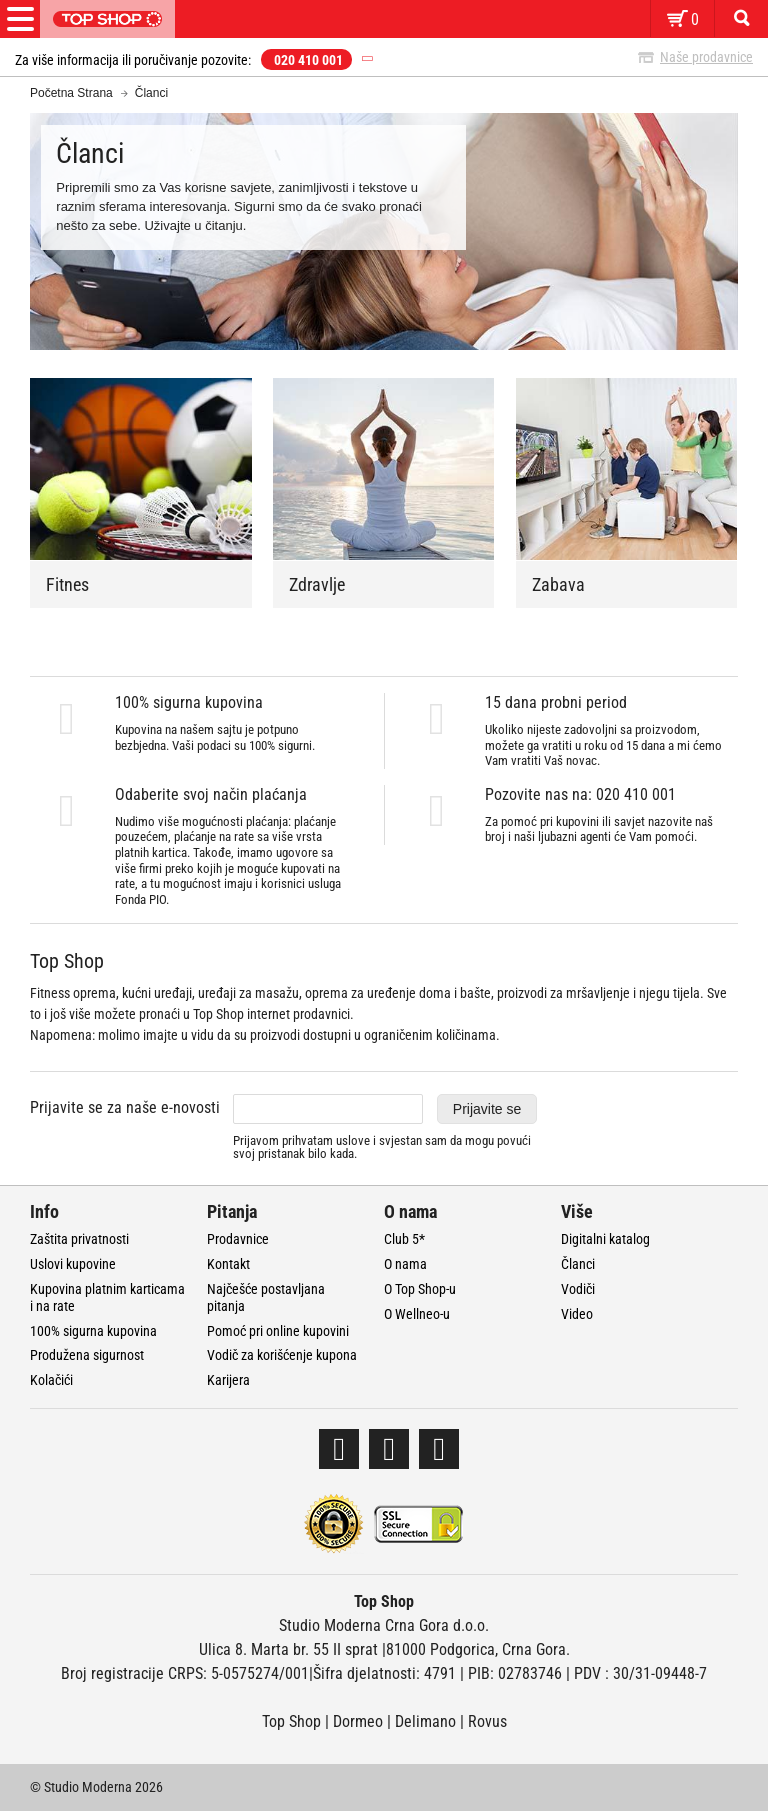 This screenshot has height=1811, width=768. I want to click on Naše prodavnice, so click(706, 57).